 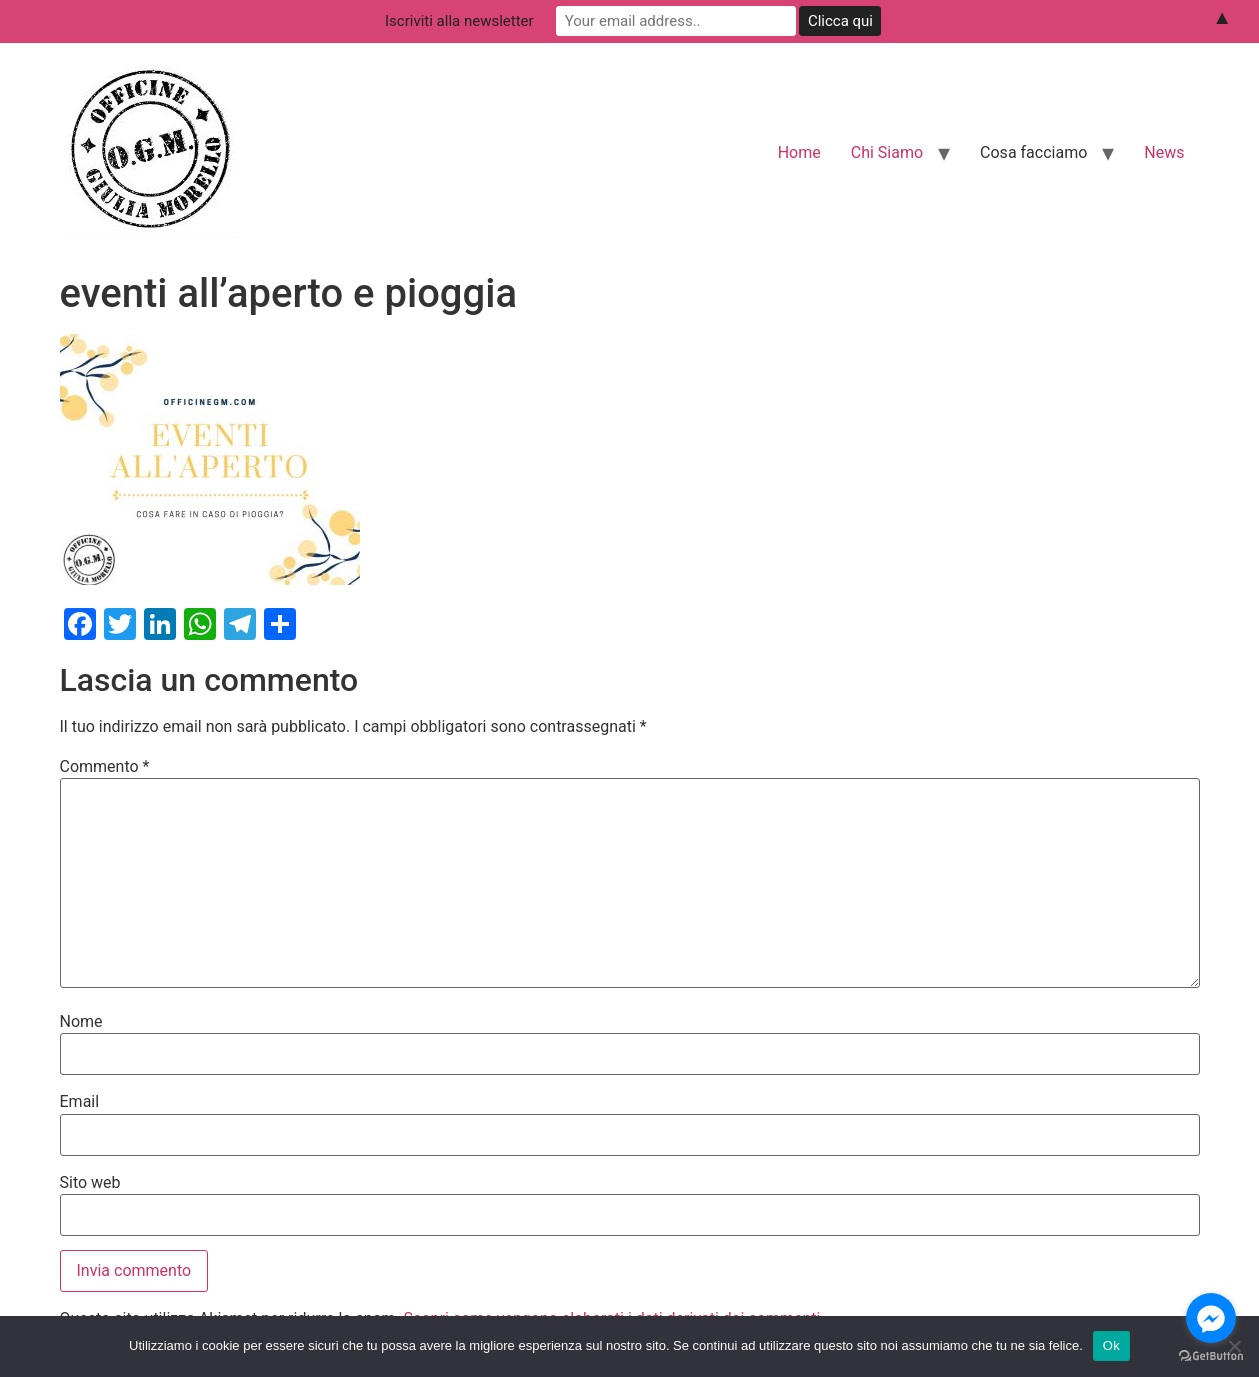 What do you see at coordinates (1033, 152) in the screenshot?
I see `Cosa facciamo` at bounding box center [1033, 152].